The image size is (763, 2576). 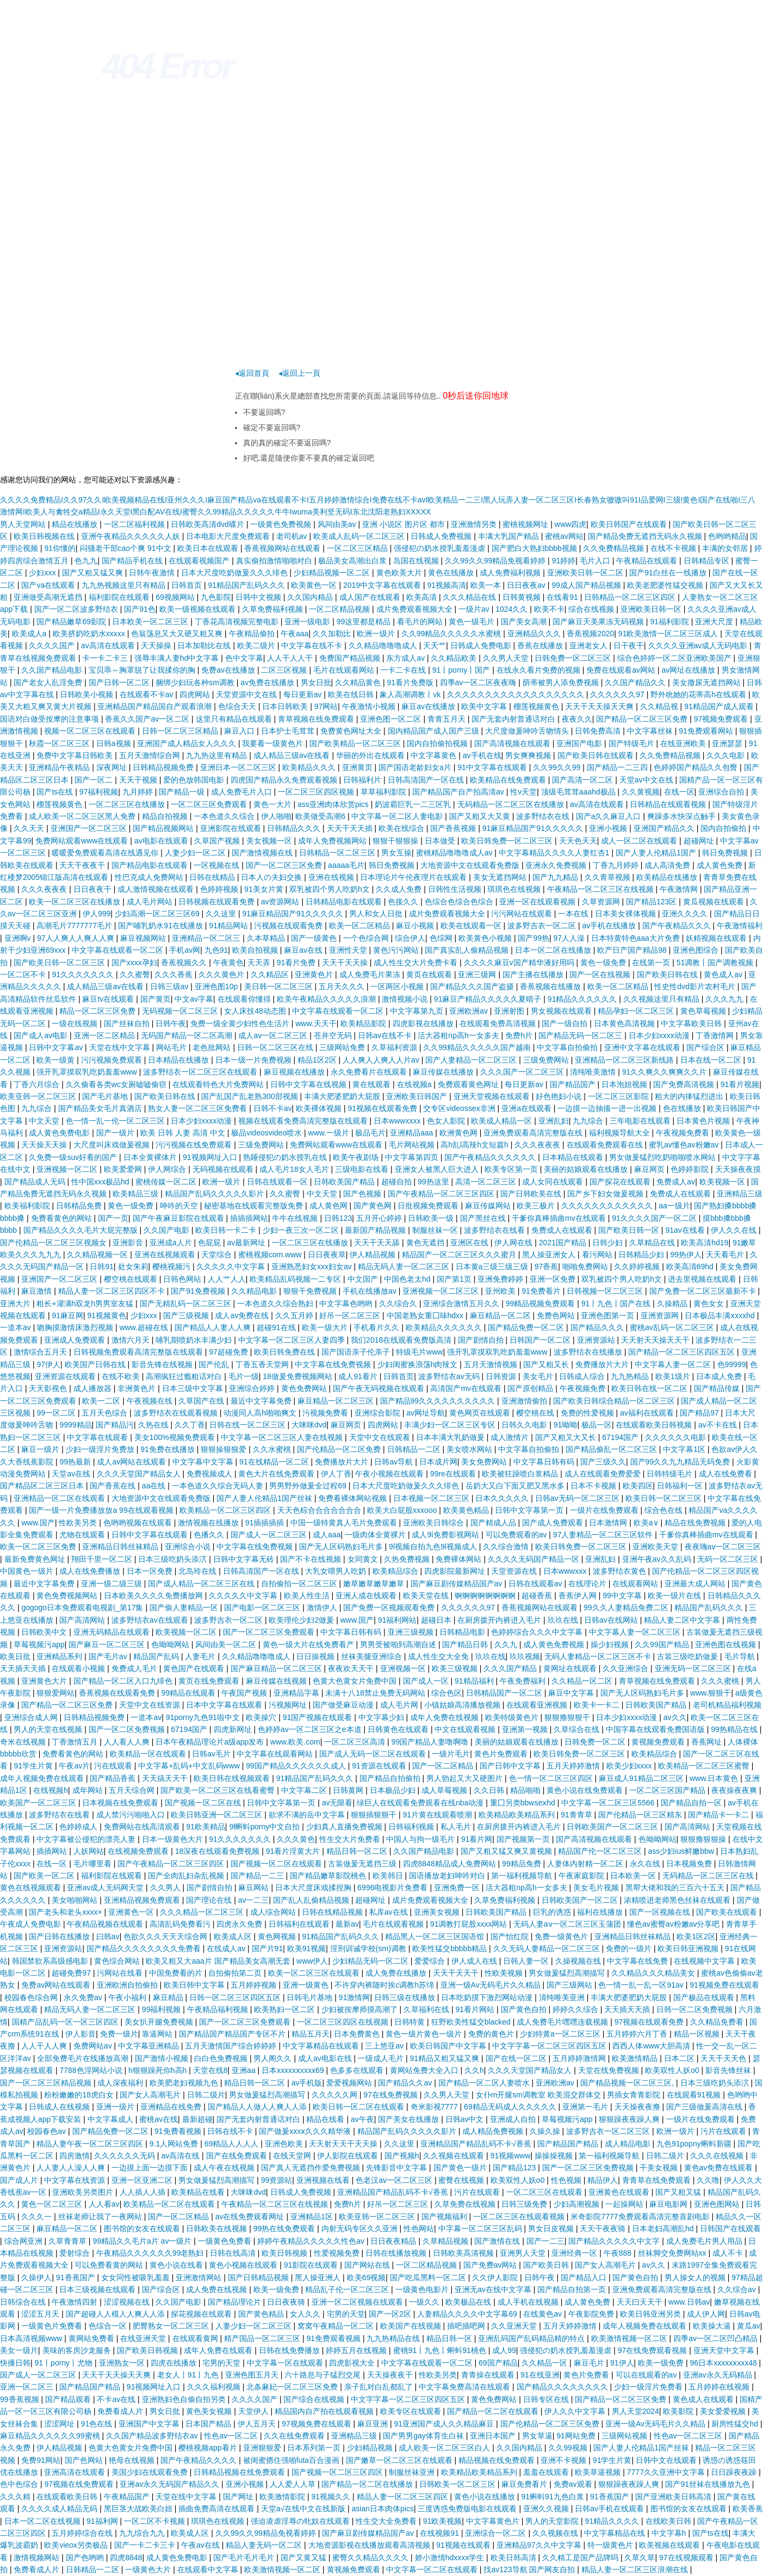 What do you see at coordinates (279, 986) in the screenshot?
I see `美日韩一区二区三区` at bounding box center [279, 986].